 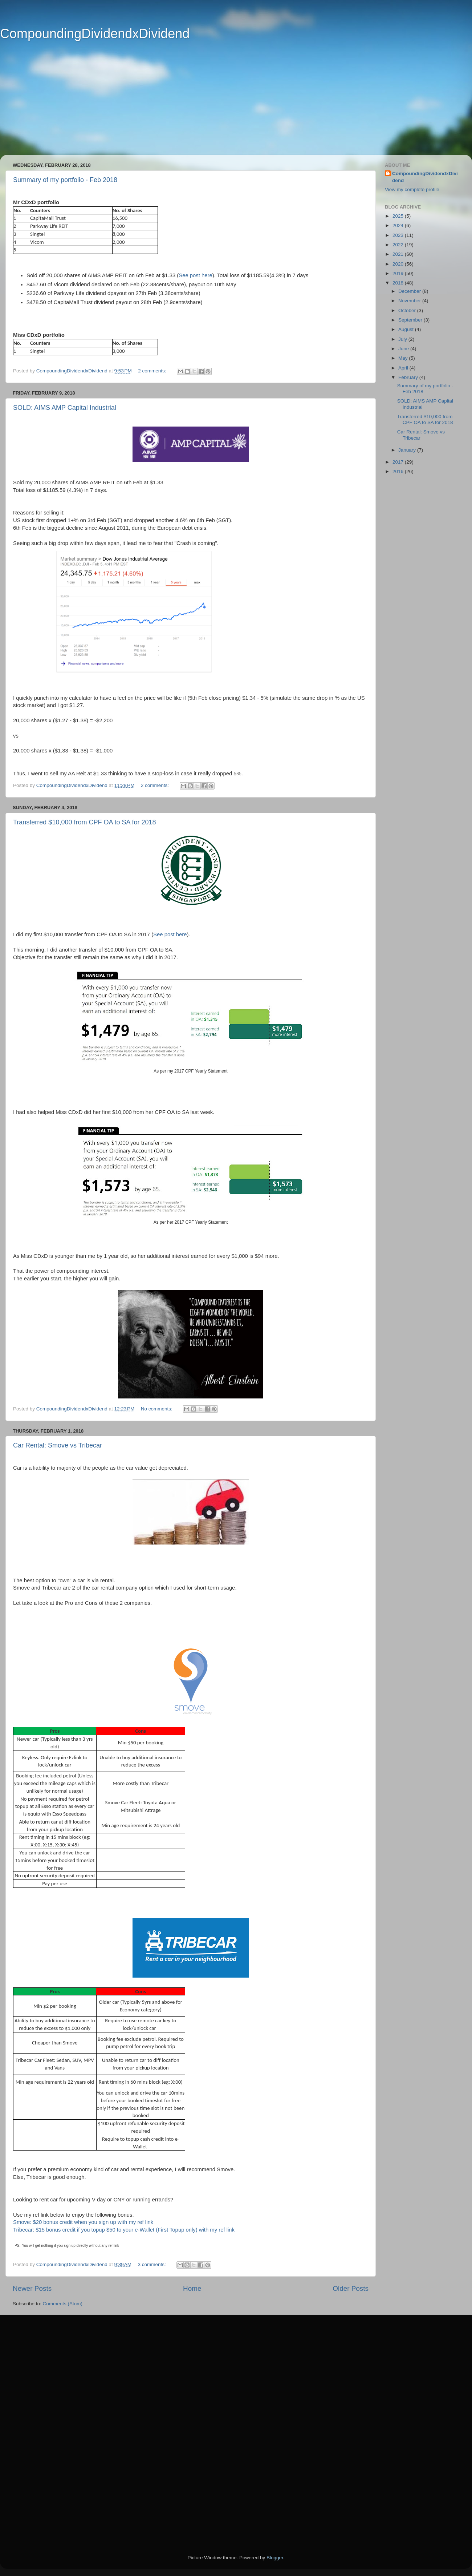 I want to click on August, so click(x=406, y=329).